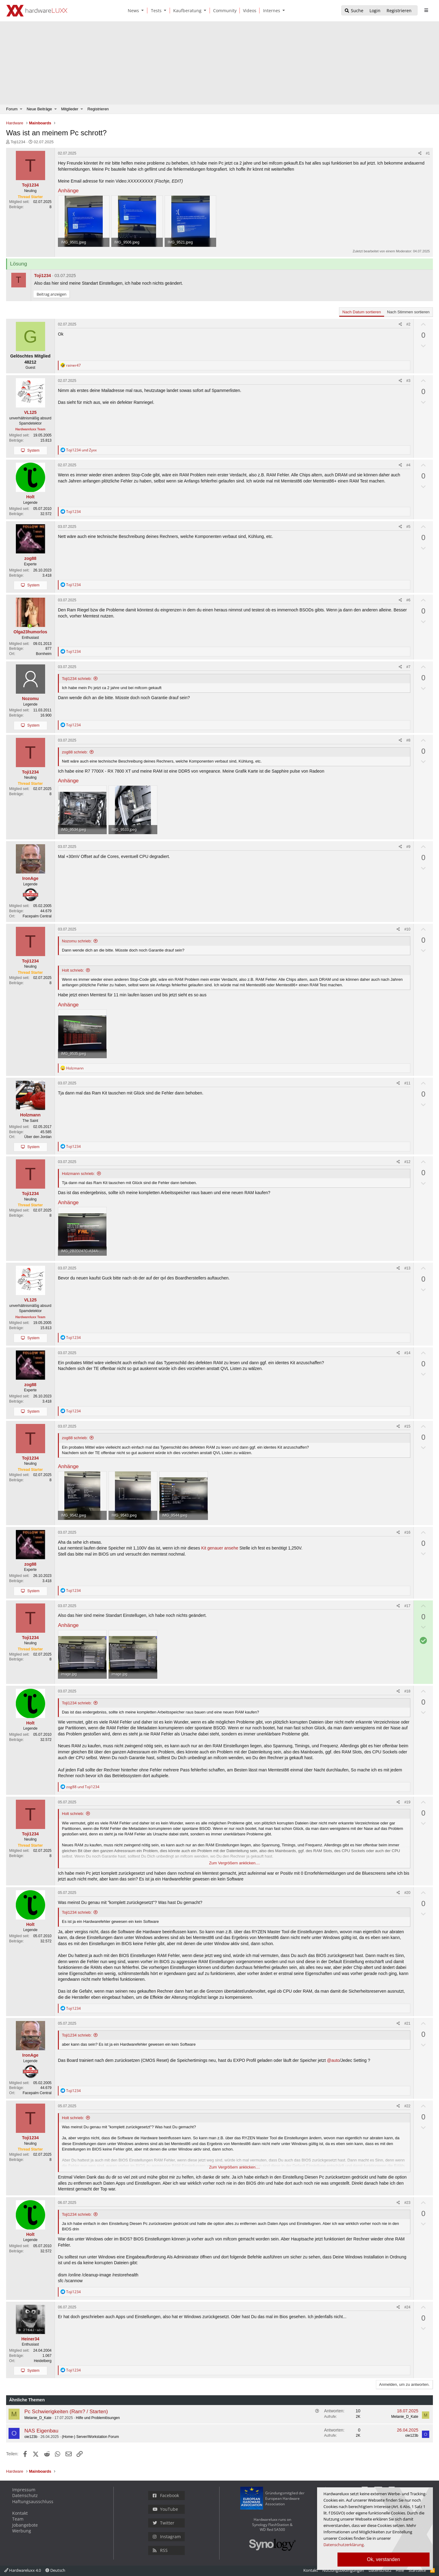  I want to click on #18, so click(407, 1691).